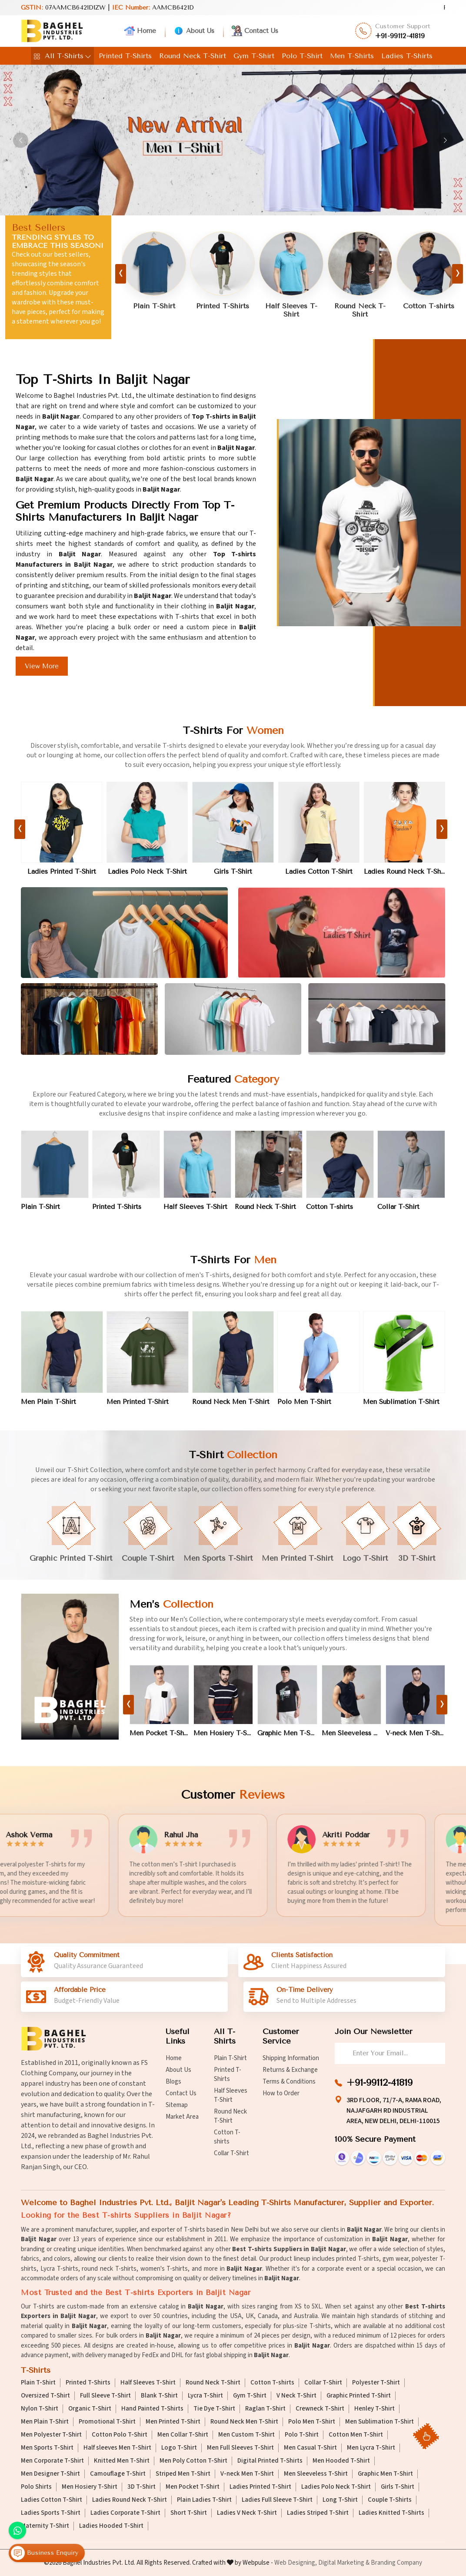  What do you see at coordinates (119, 2435) in the screenshot?
I see `Cotton Polo T-Shirt` at bounding box center [119, 2435].